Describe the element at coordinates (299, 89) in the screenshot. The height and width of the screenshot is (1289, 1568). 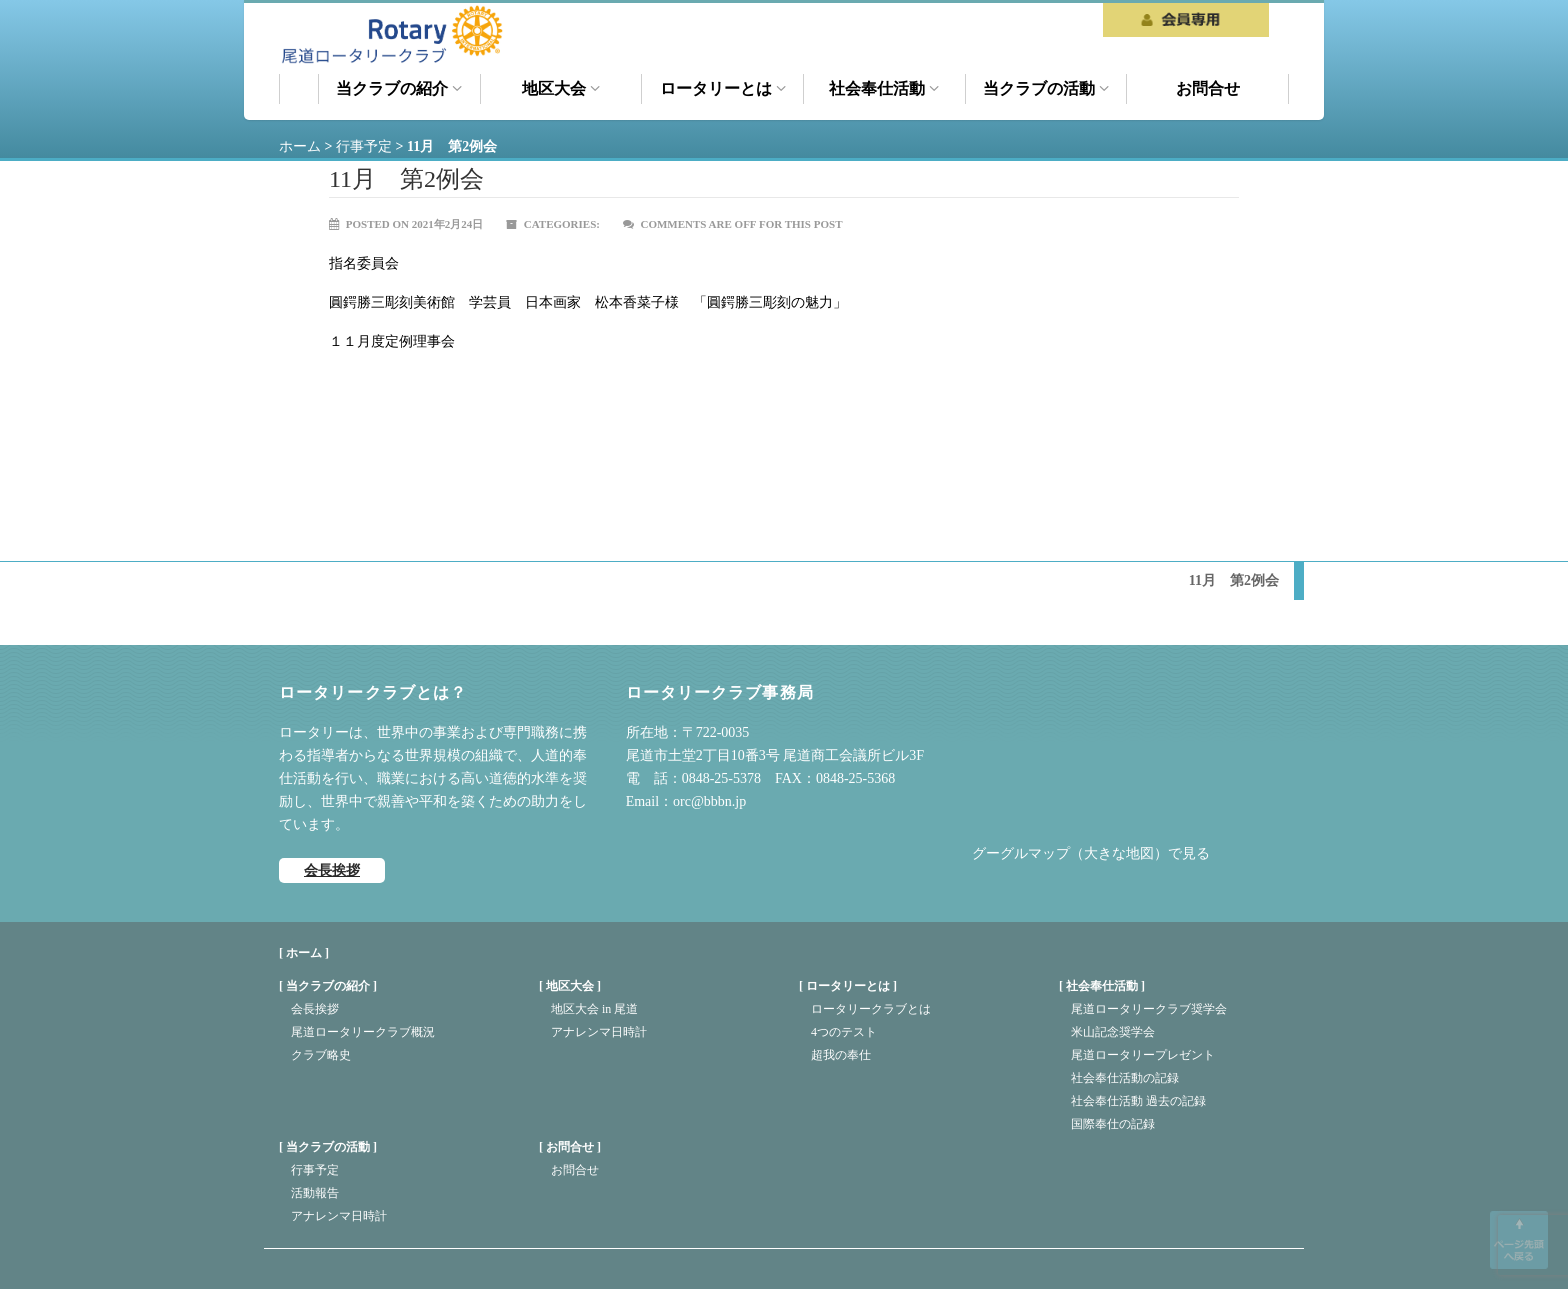
I see `ホーム` at that location.